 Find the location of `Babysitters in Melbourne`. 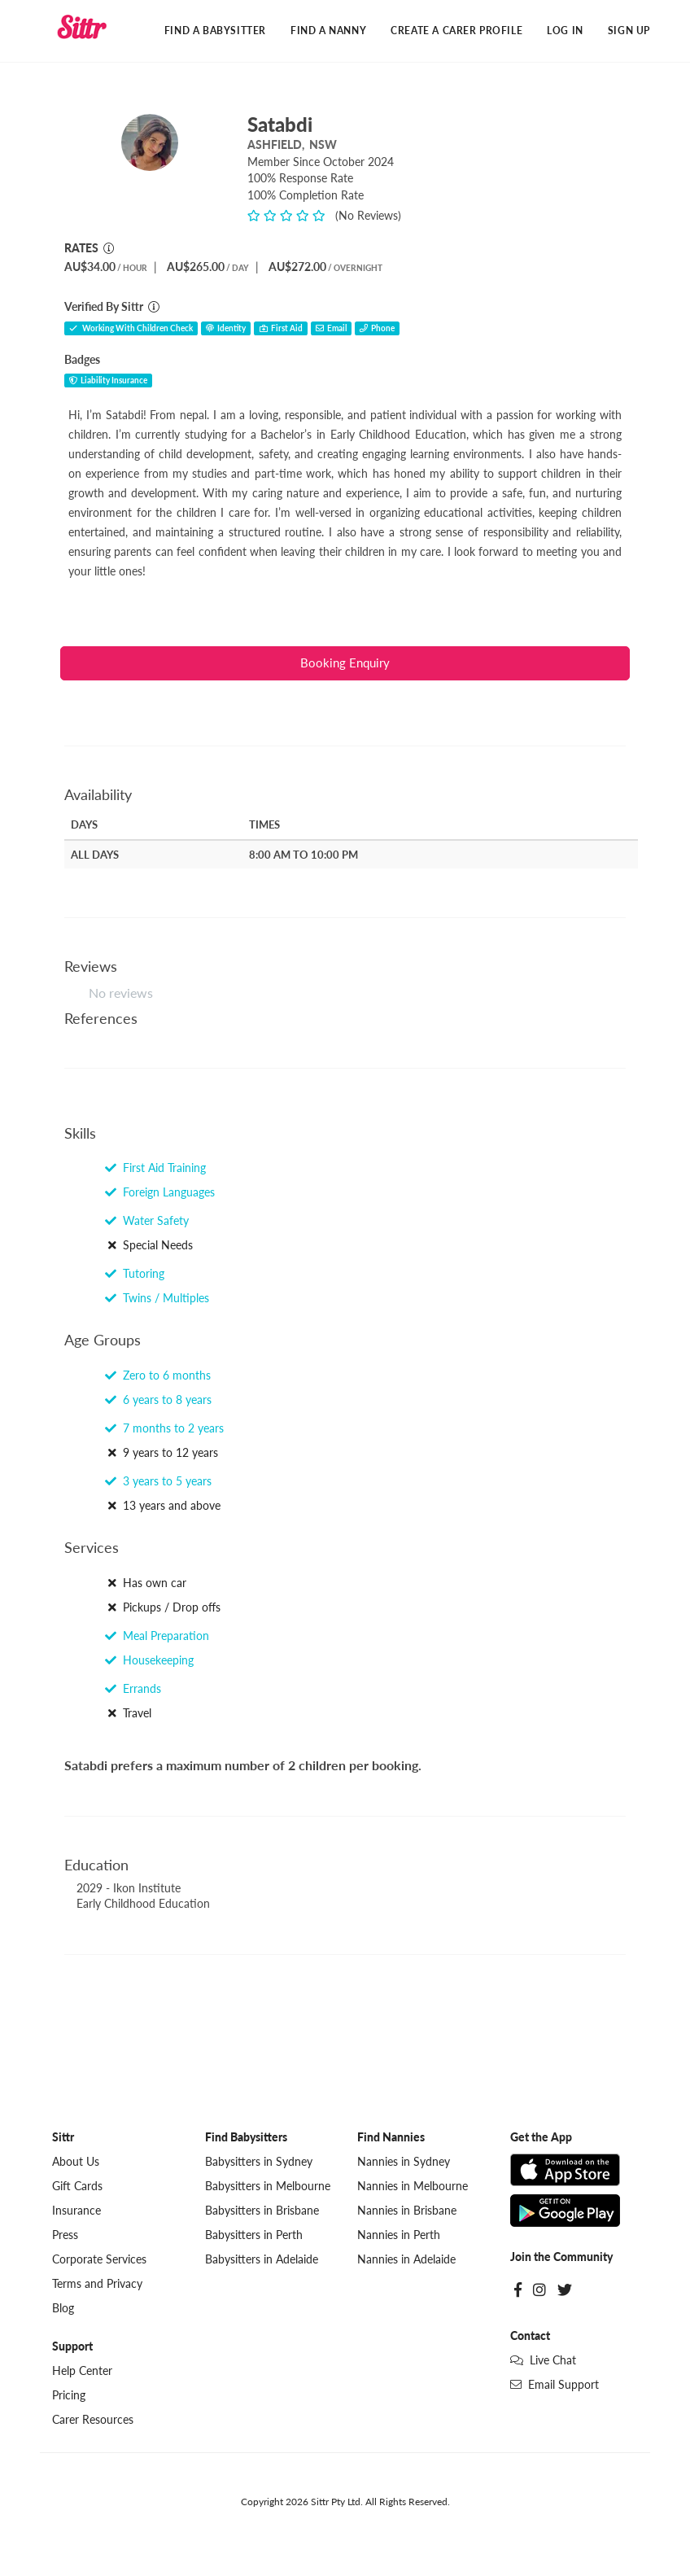

Babysitters in Melbourne is located at coordinates (267, 2186).